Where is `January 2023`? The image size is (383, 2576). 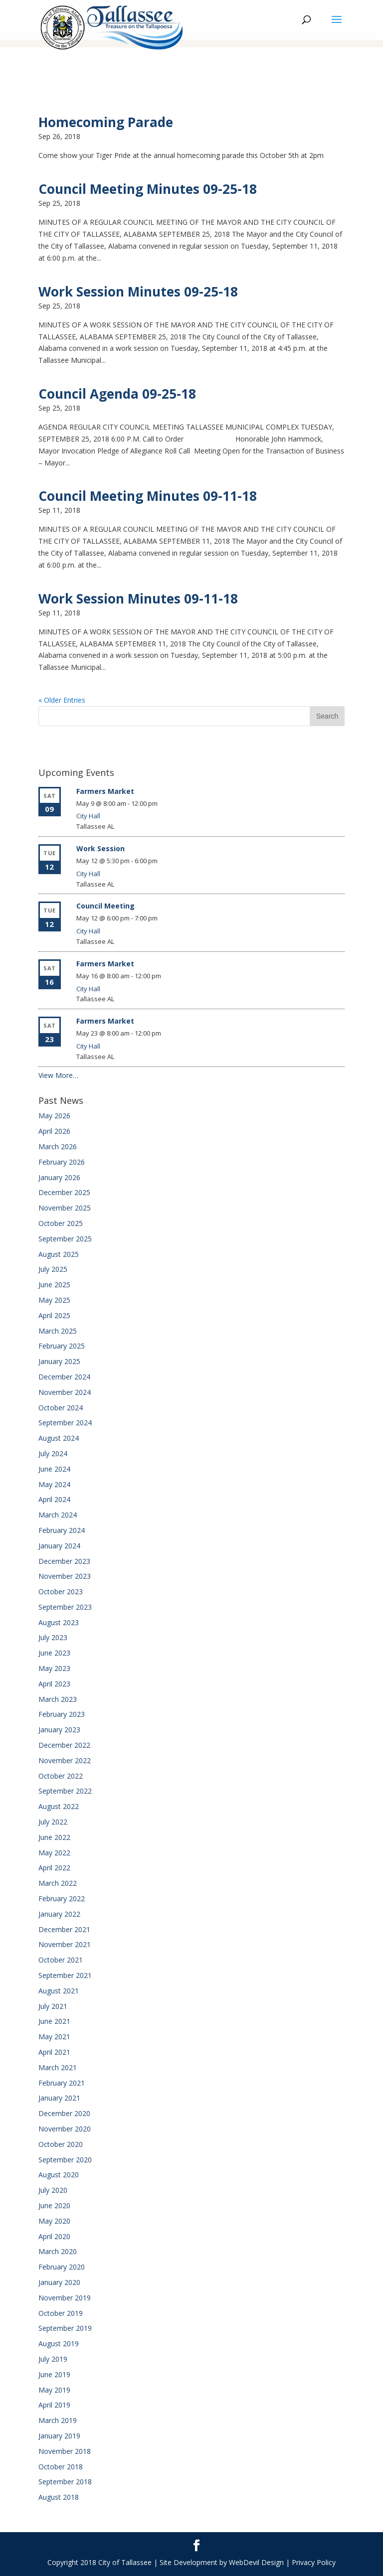 January 2023 is located at coordinates (59, 1729).